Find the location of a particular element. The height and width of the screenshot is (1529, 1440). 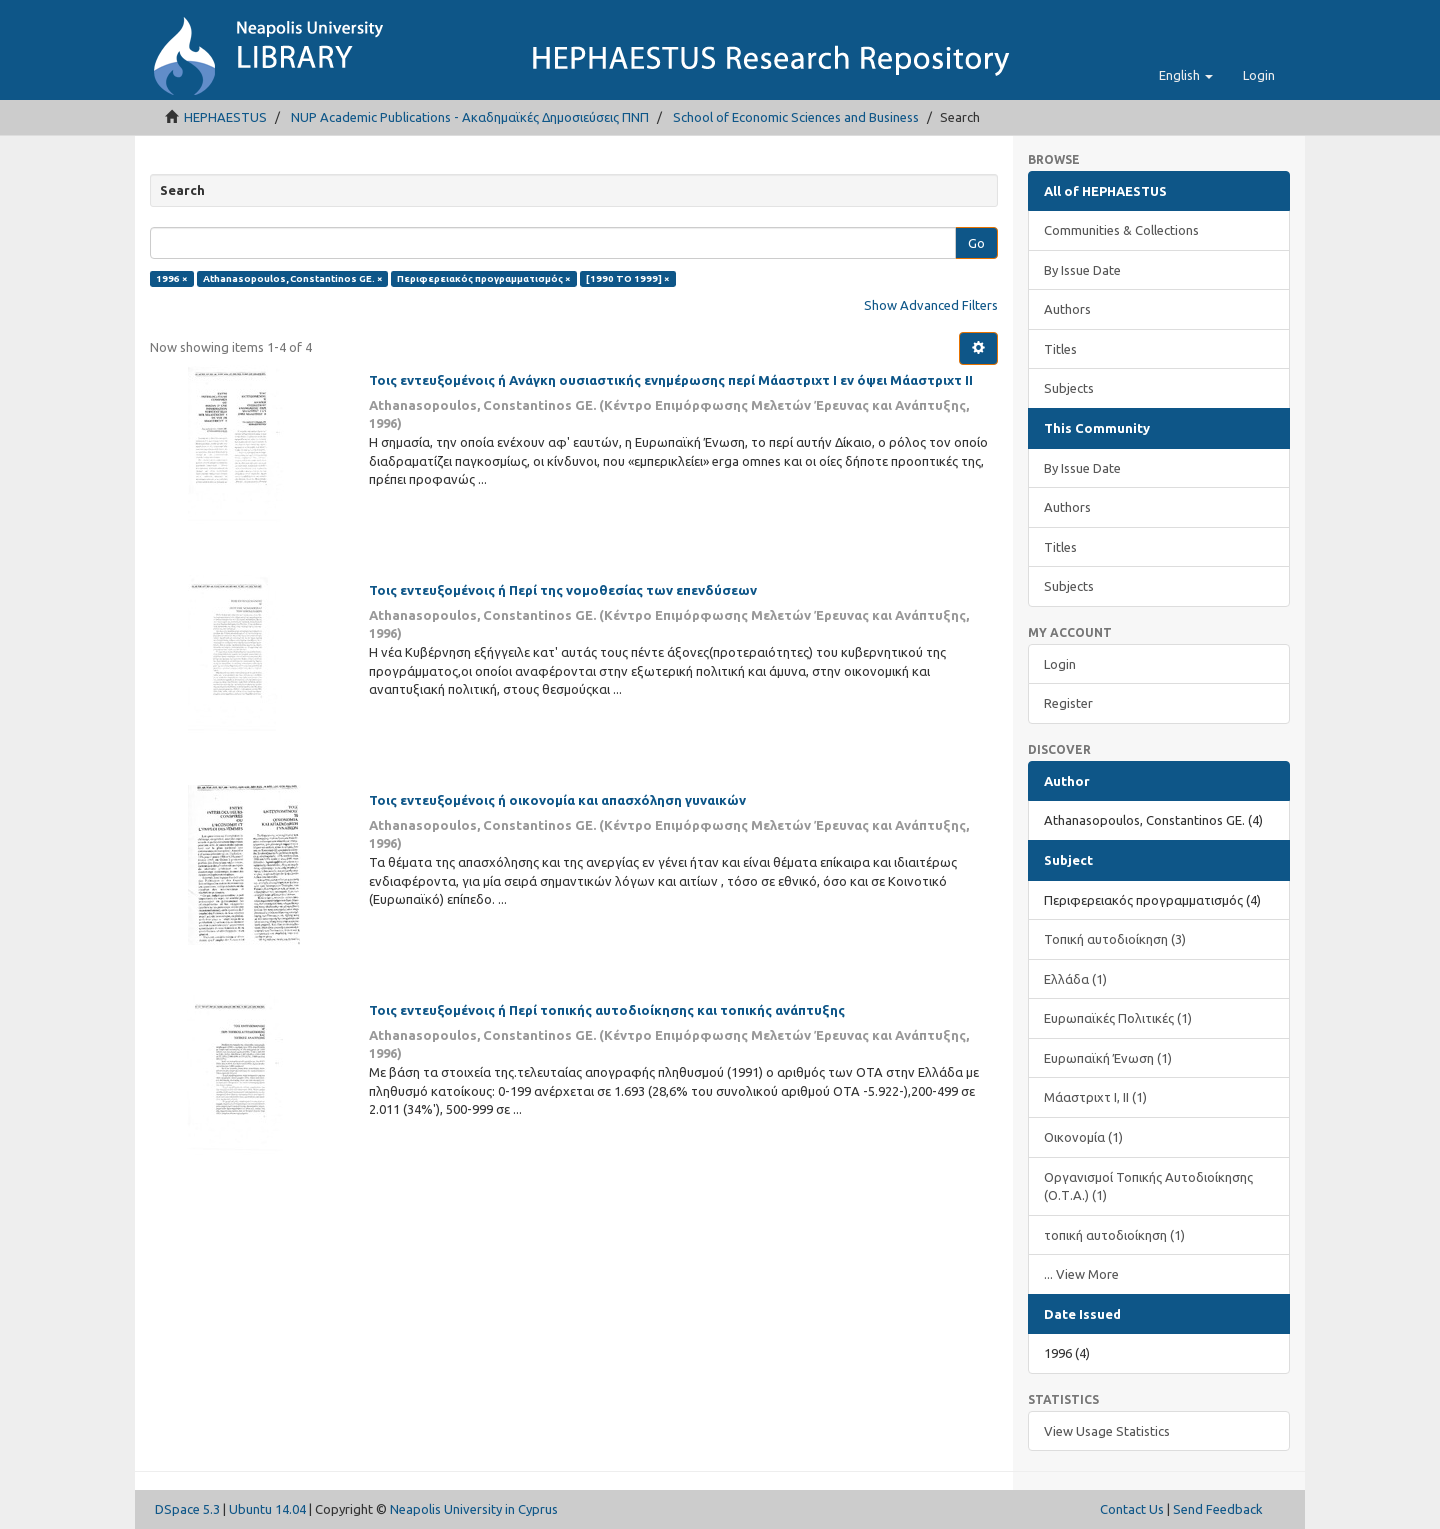

Τοπική αυτοδιοίκηση (3) is located at coordinates (1115, 939).